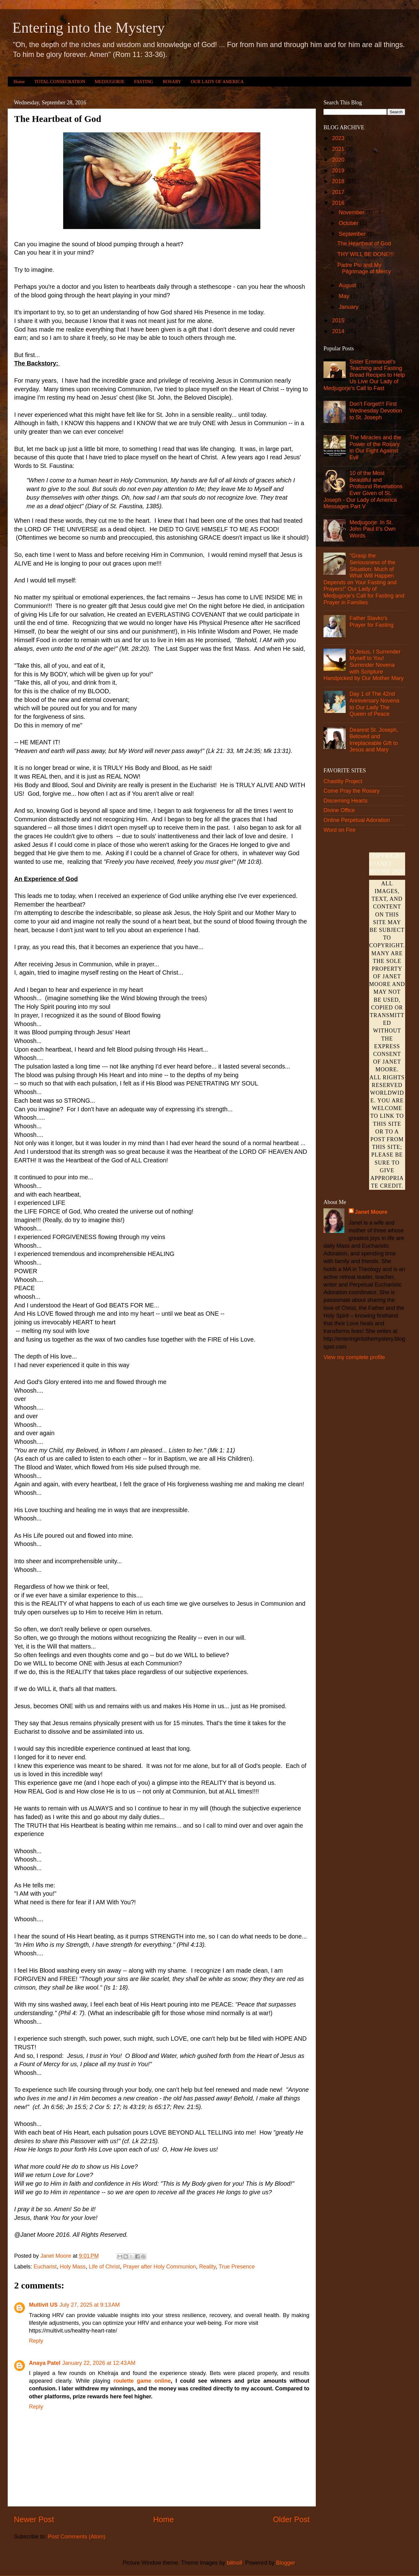 This screenshot has width=419, height=2576. Describe the element at coordinates (365, 254) in the screenshot. I see `THY WILL BE DONE!!!` at that location.